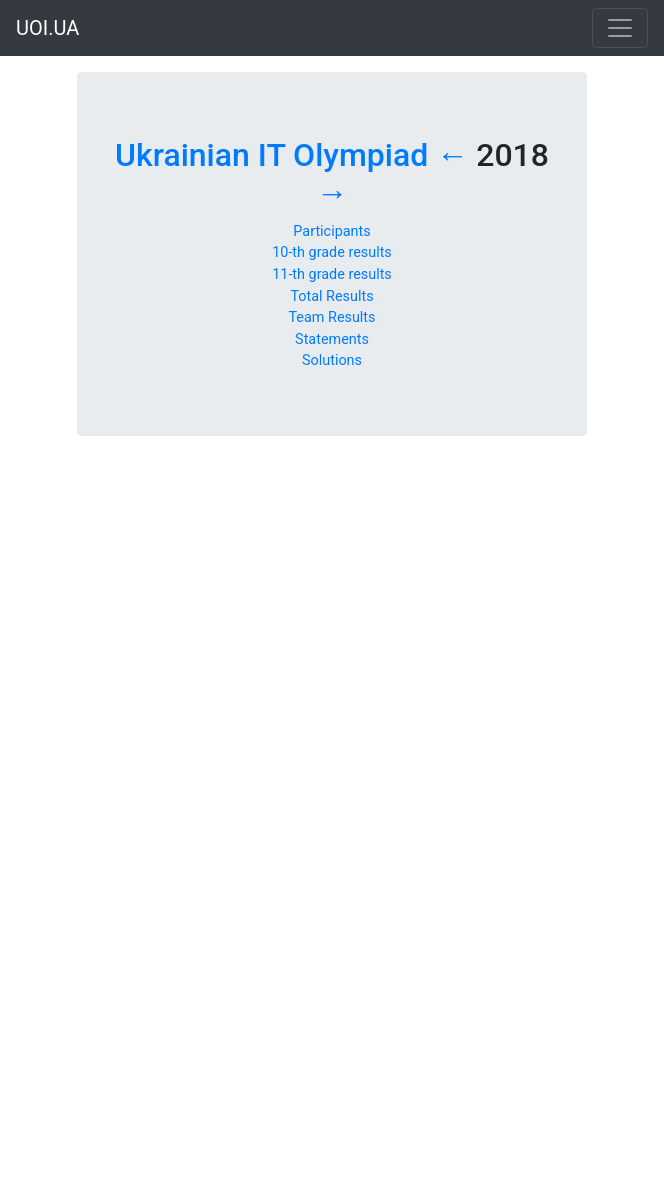 The width and height of the screenshot is (664, 1200). Describe the element at coordinates (332, 360) in the screenshot. I see `Solutions` at that location.